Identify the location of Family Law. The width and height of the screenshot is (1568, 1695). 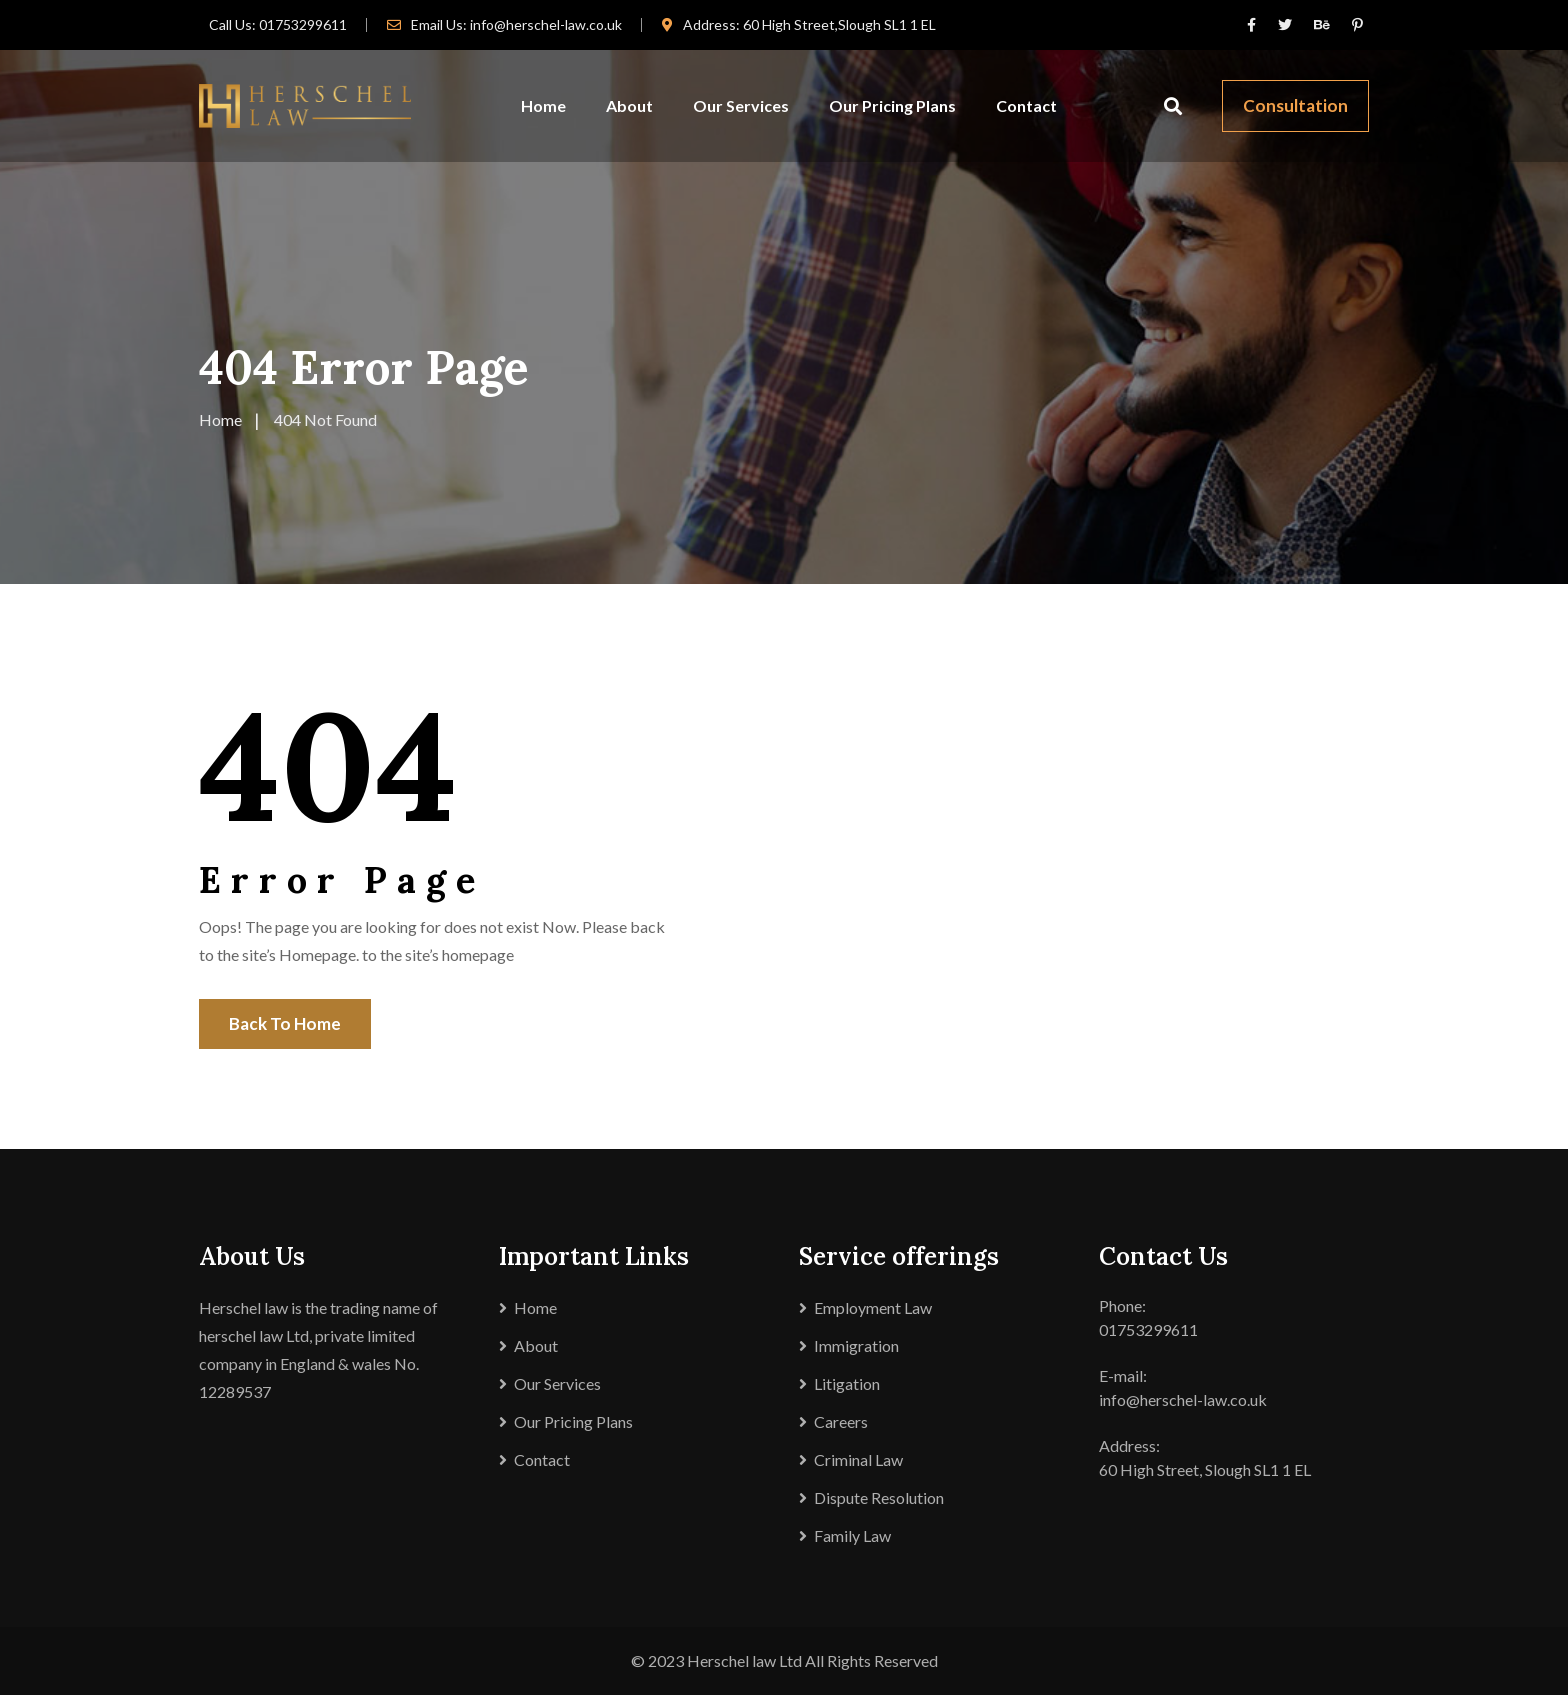
(852, 1535).